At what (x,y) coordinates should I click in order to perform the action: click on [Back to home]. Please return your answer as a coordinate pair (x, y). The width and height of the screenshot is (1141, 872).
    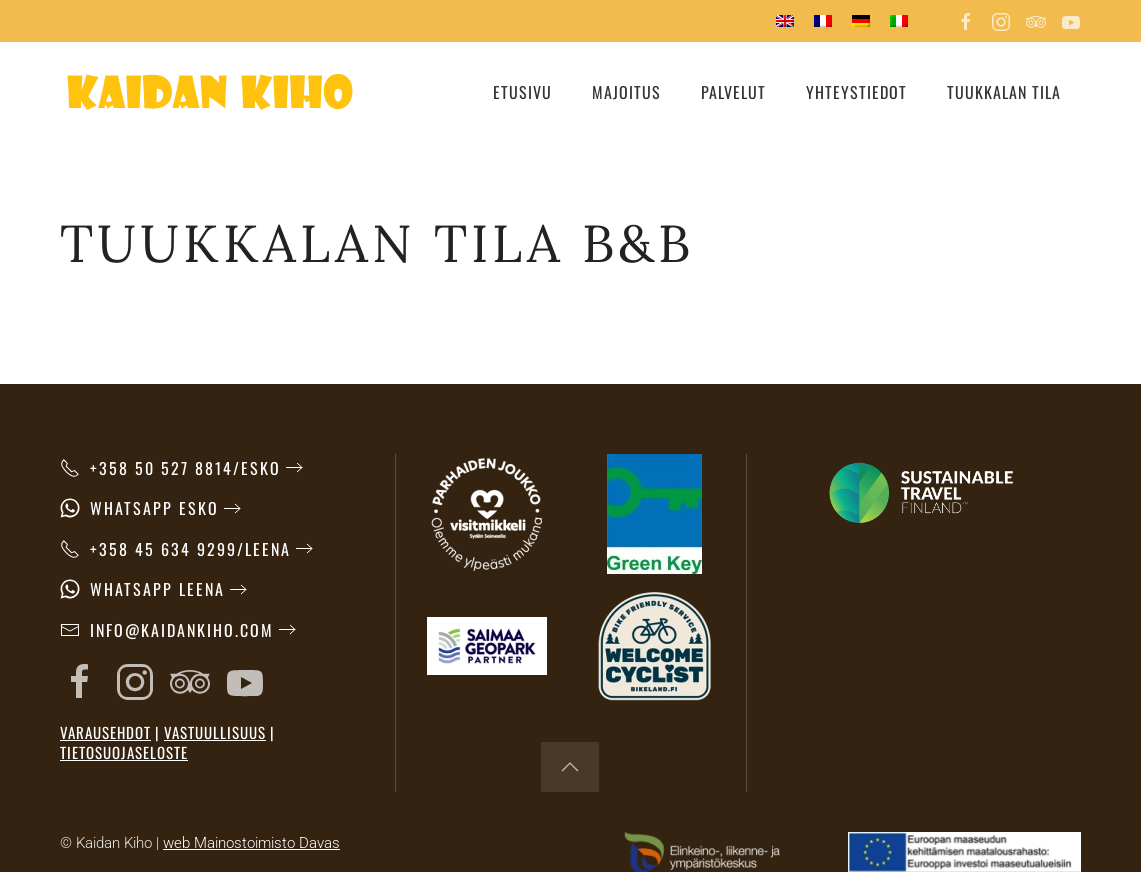
    Looking at the image, I should click on (210, 92).